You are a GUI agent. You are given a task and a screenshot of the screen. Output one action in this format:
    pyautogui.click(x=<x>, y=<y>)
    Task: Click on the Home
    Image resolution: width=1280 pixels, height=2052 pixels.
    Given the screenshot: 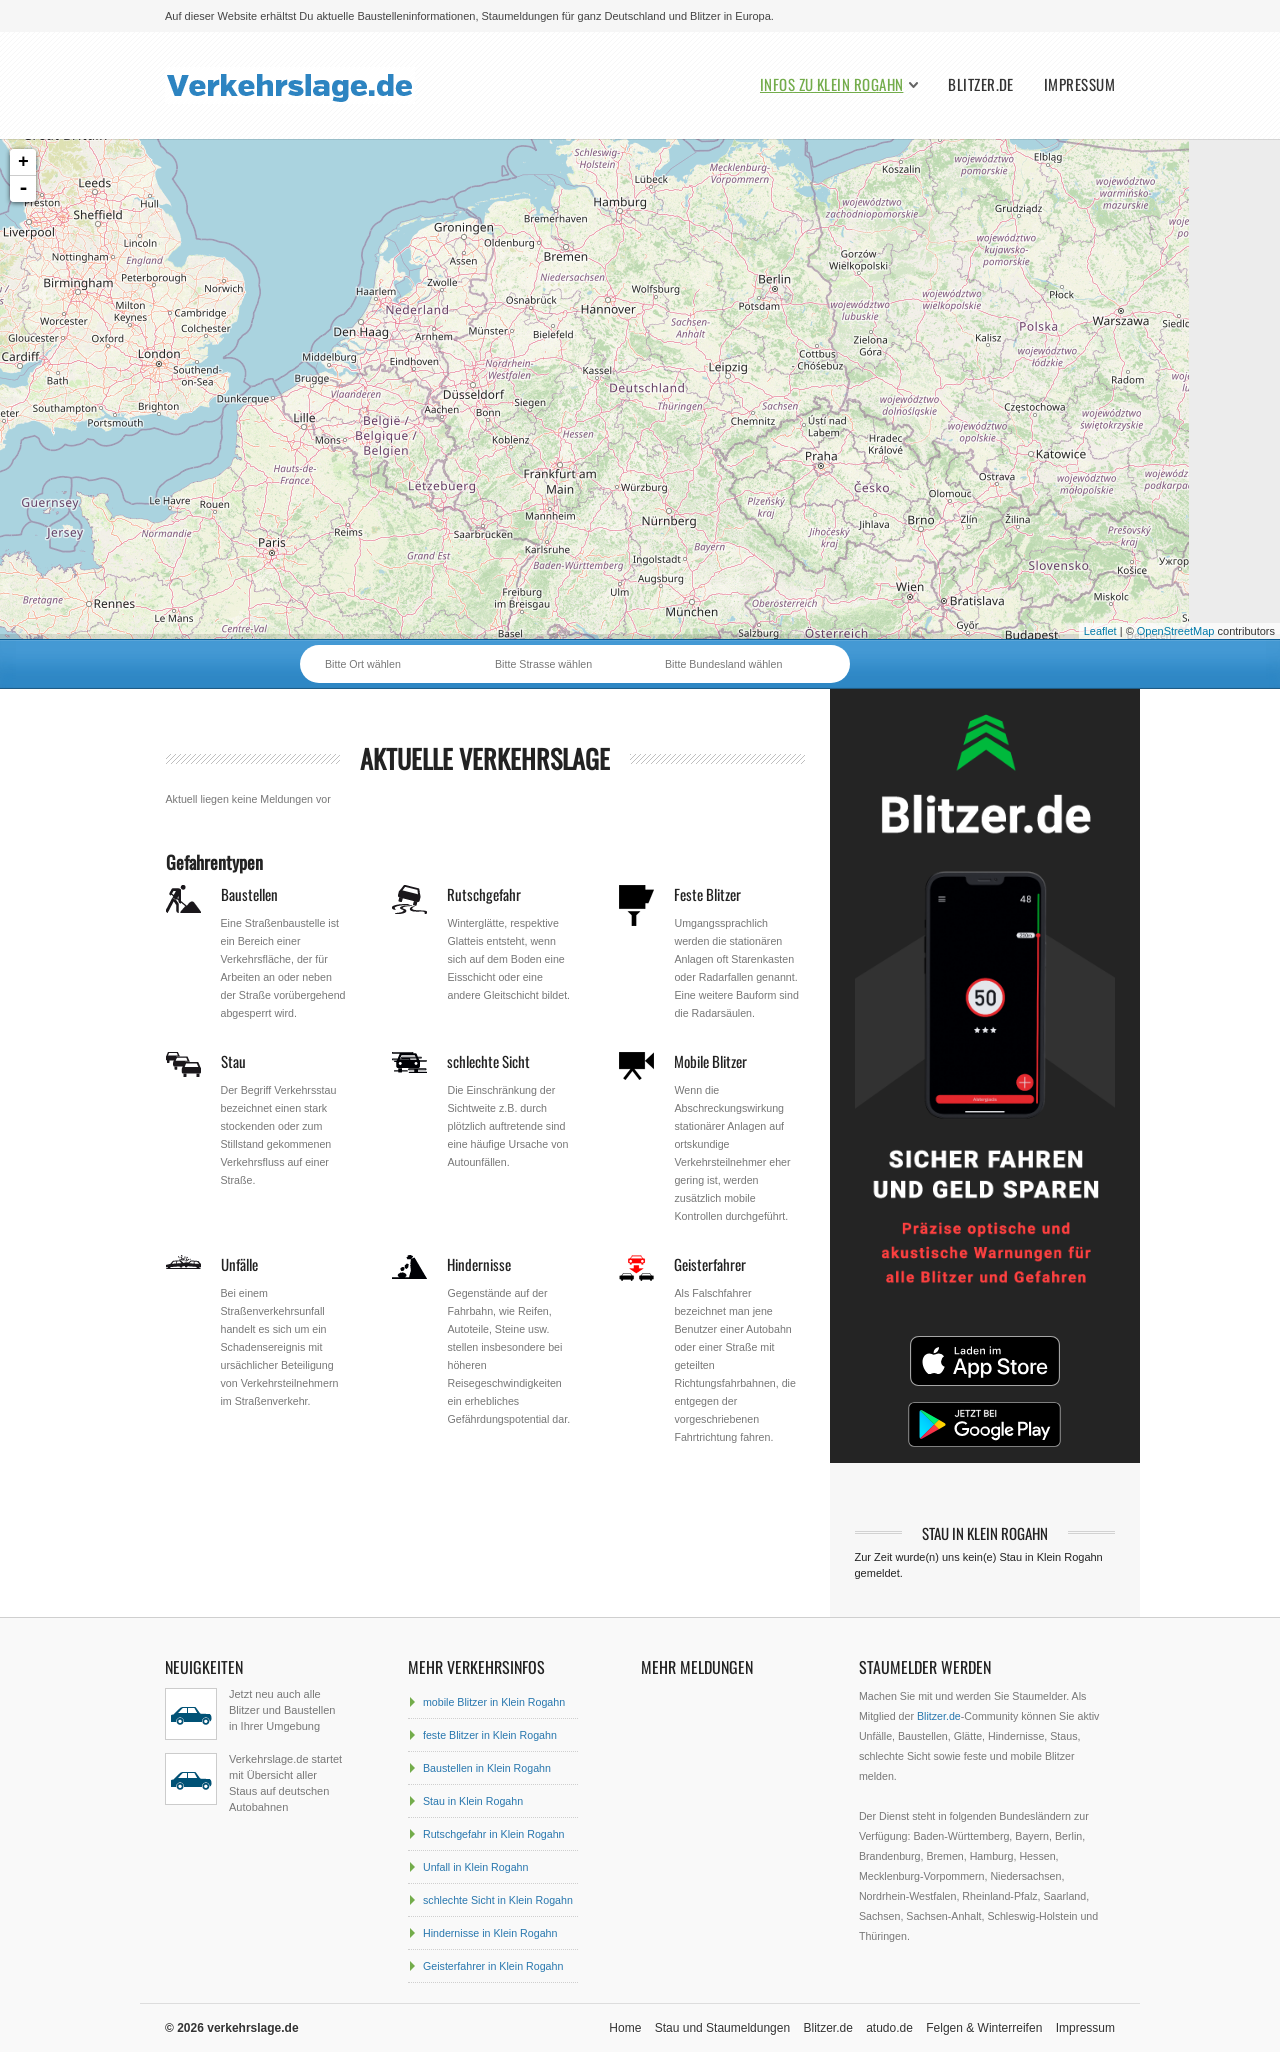 What is the action you would take?
    pyautogui.click(x=625, y=2028)
    